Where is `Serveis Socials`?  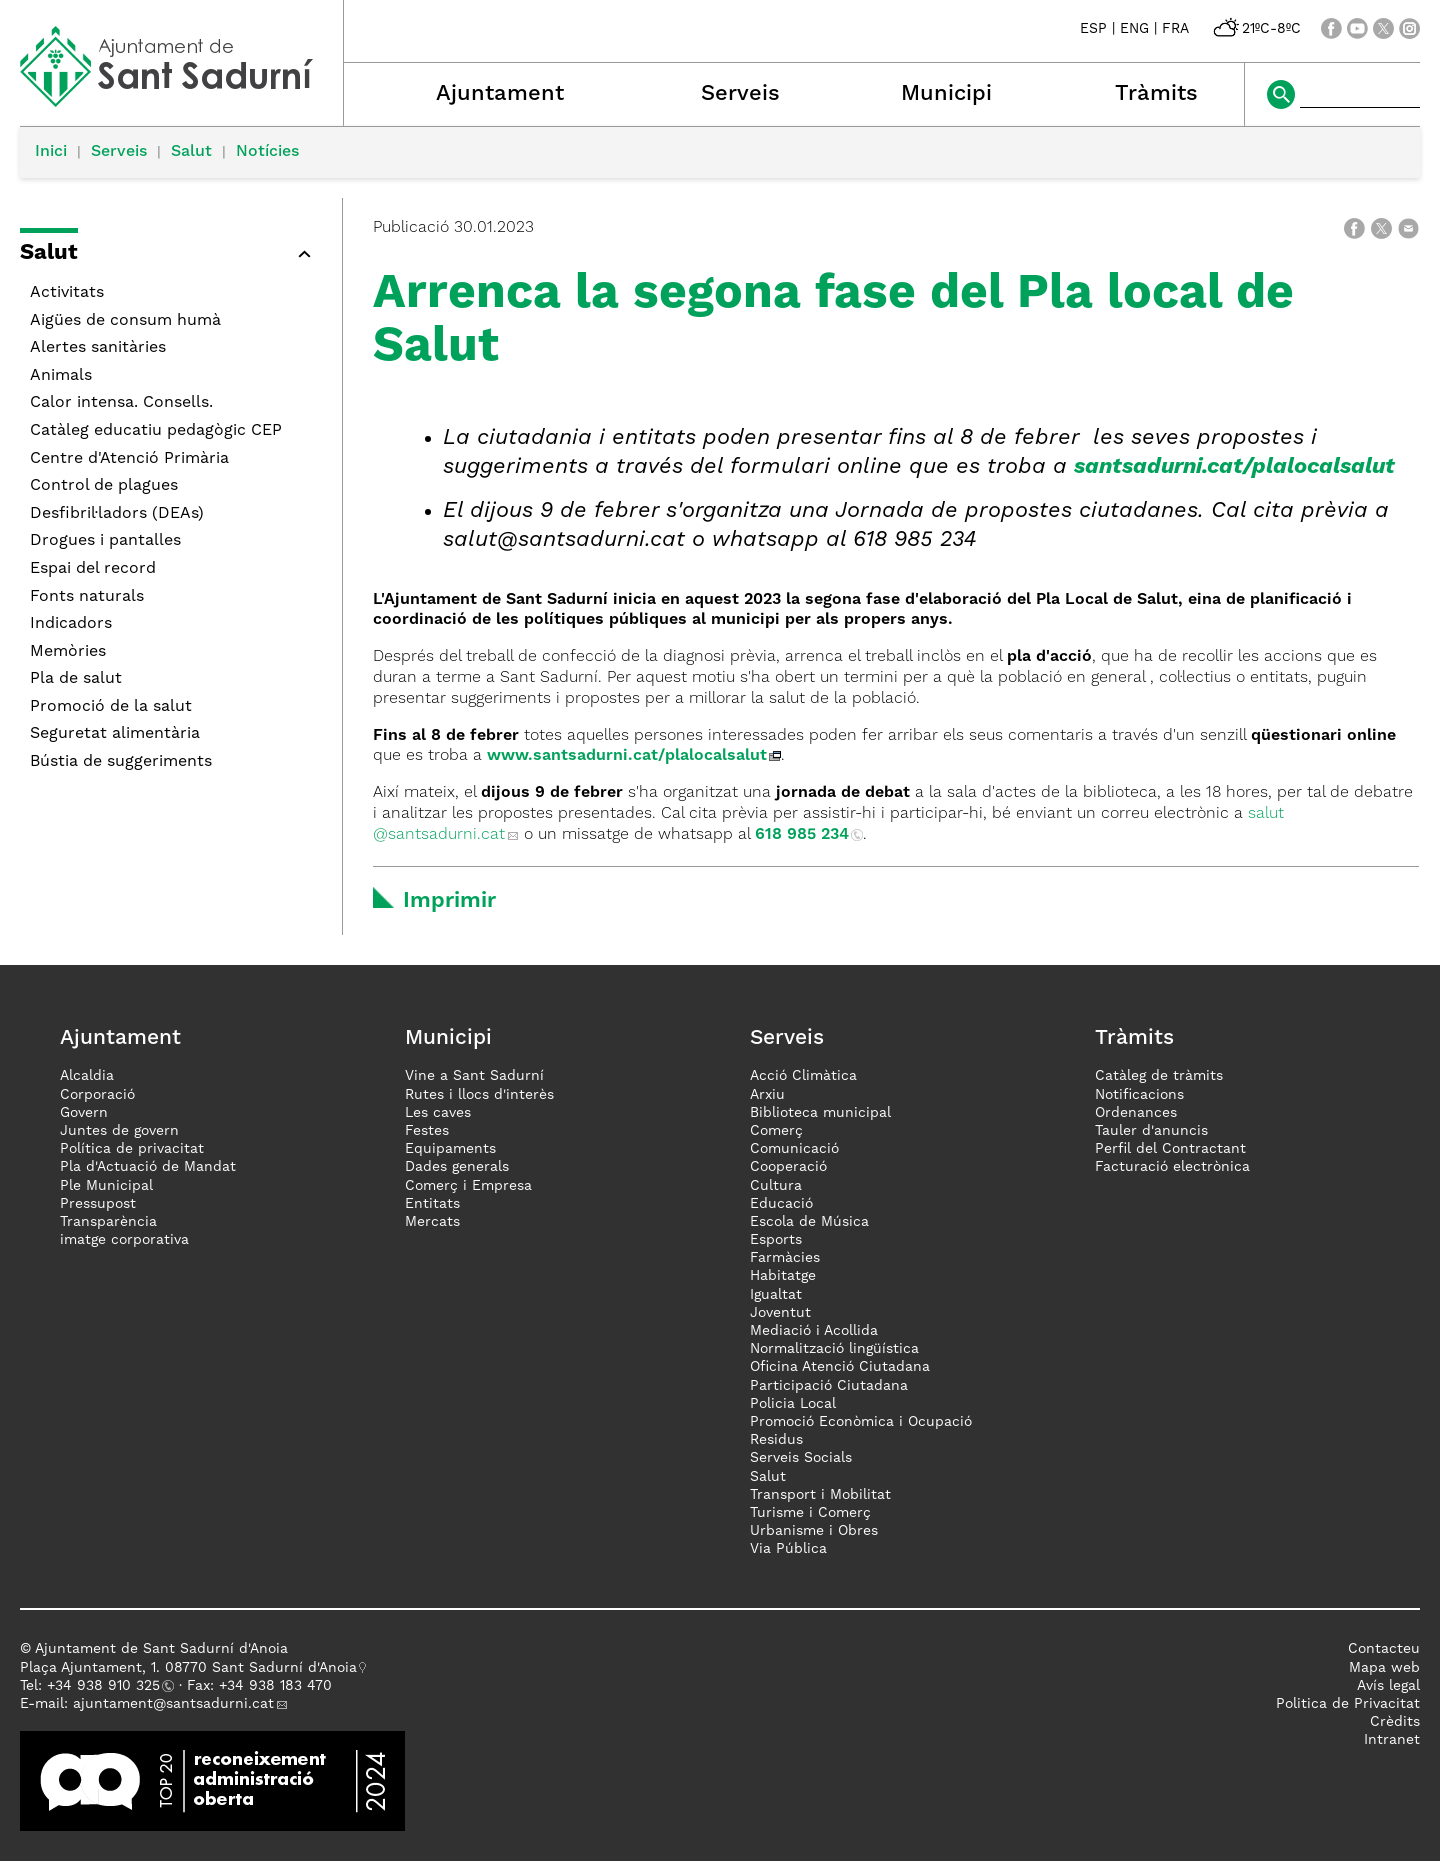 Serveis Socials is located at coordinates (801, 1458).